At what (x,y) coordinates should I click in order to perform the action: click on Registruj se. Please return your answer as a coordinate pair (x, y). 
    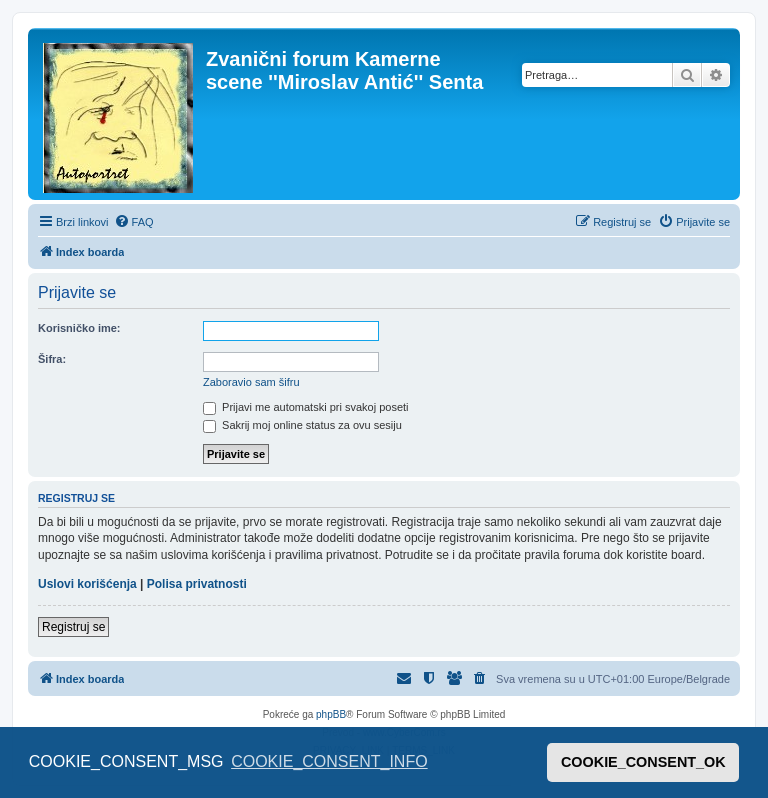
    Looking at the image, I should click on (73, 627).